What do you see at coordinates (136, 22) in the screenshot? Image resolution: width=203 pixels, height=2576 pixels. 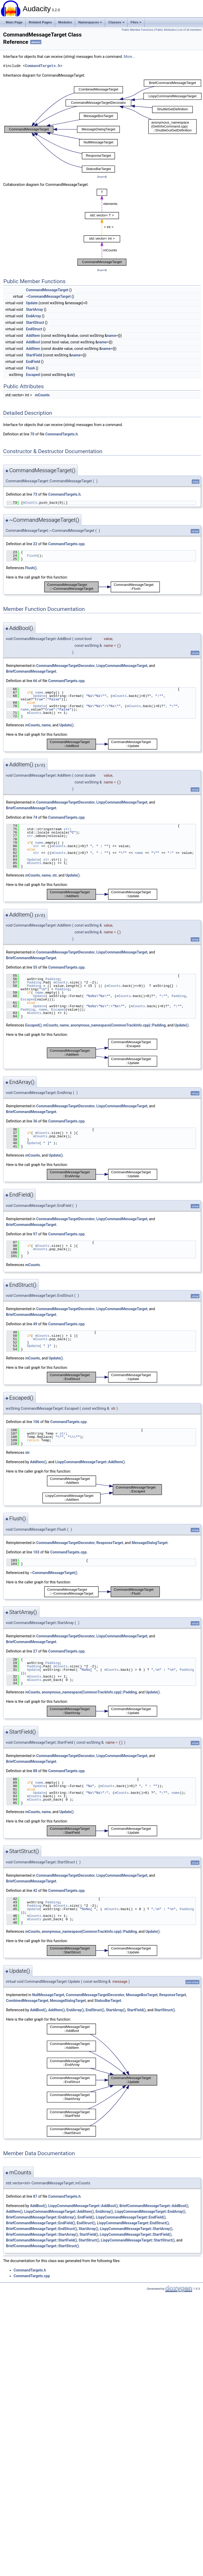 I see `Files` at bounding box center [136, 22].